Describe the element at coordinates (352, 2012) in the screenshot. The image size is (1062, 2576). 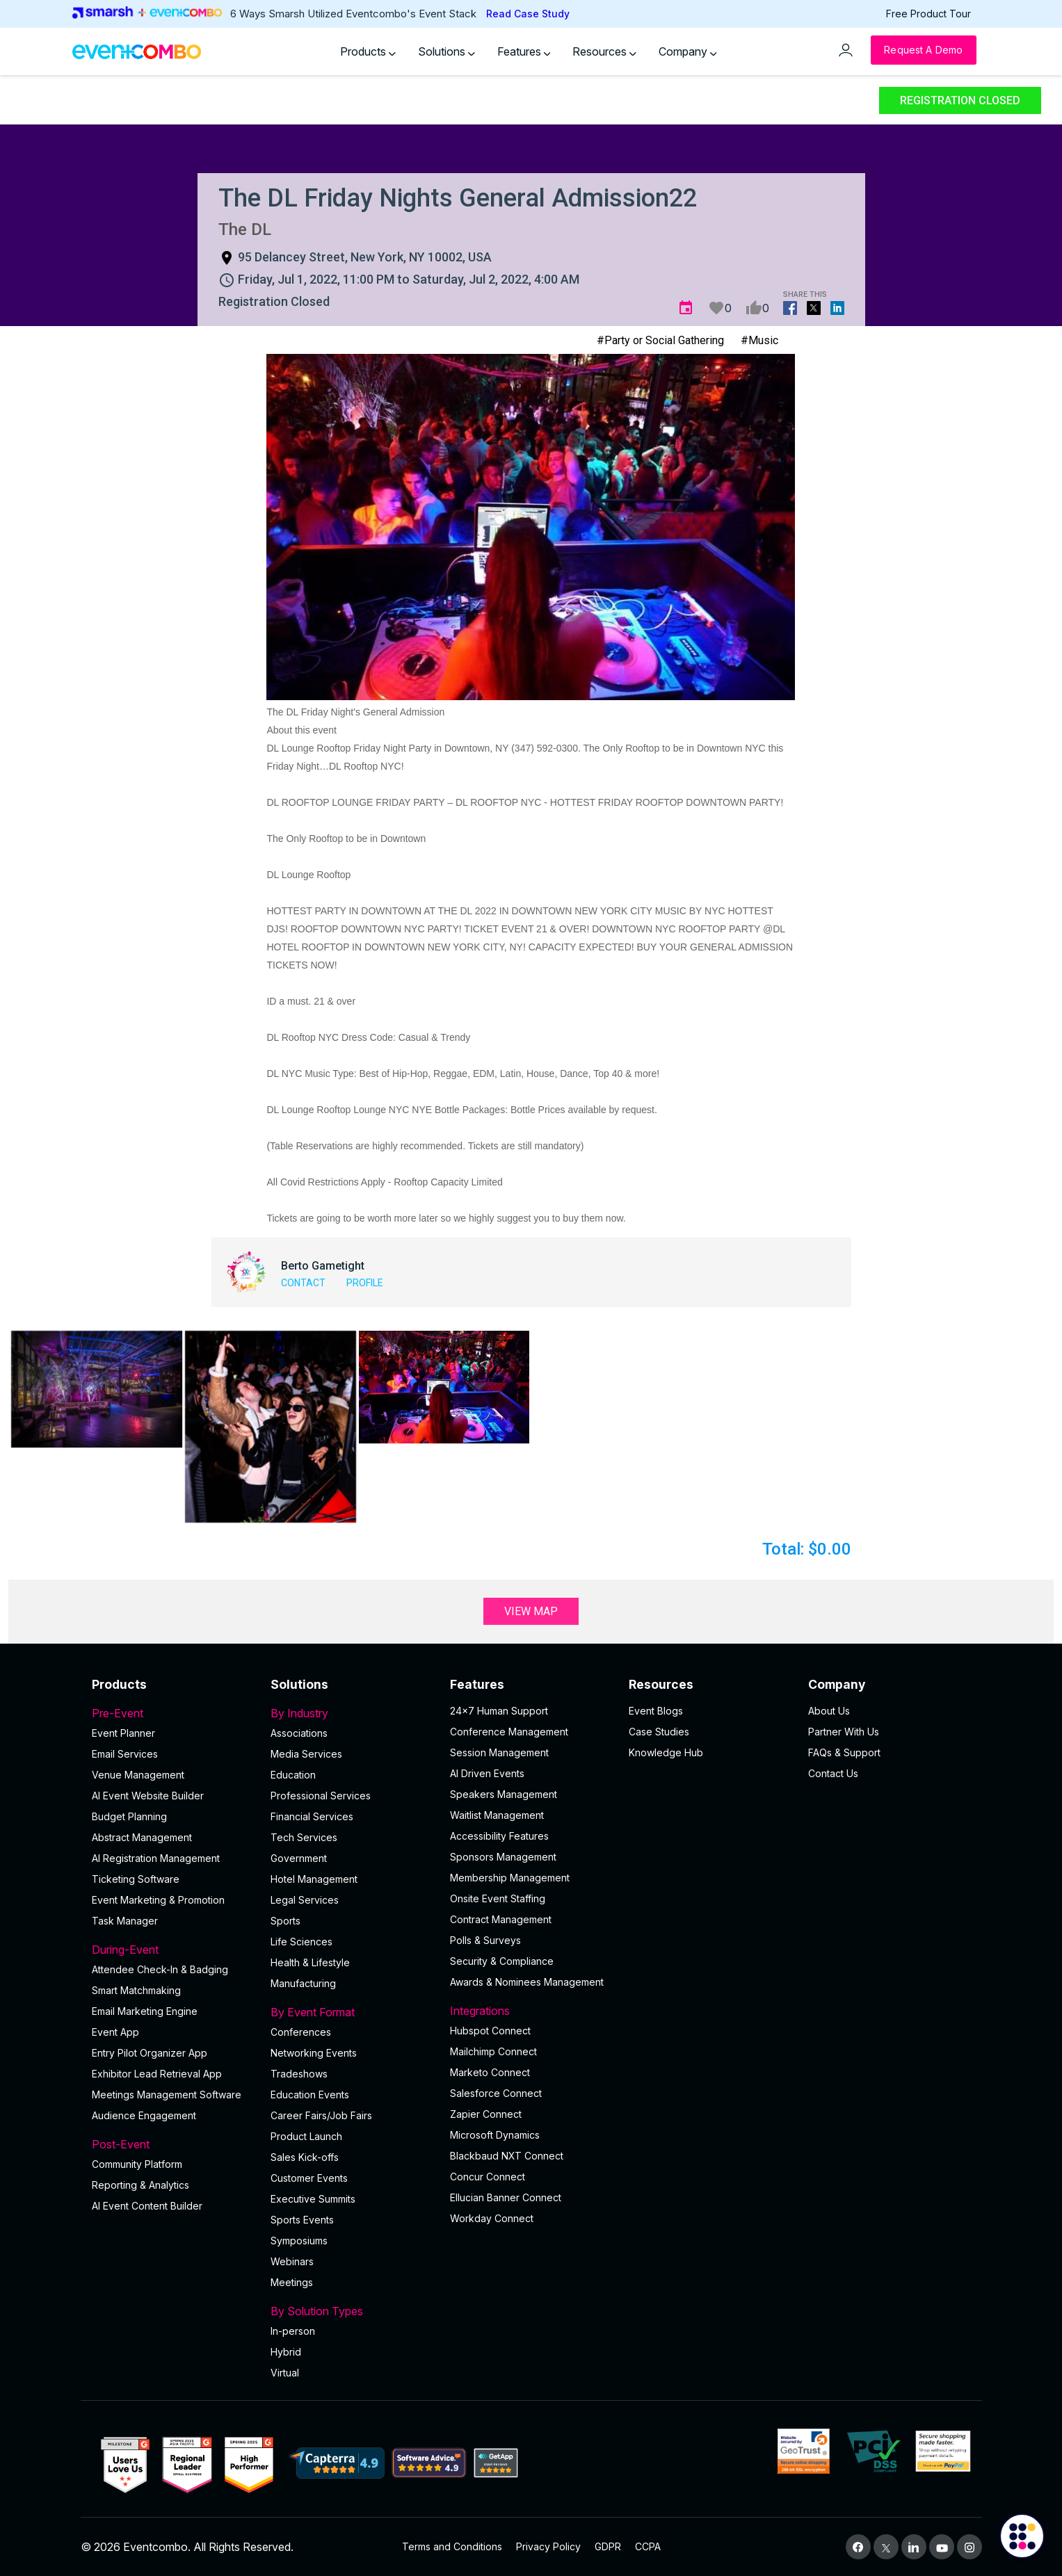
I see `By Event Format [button]` at that location.